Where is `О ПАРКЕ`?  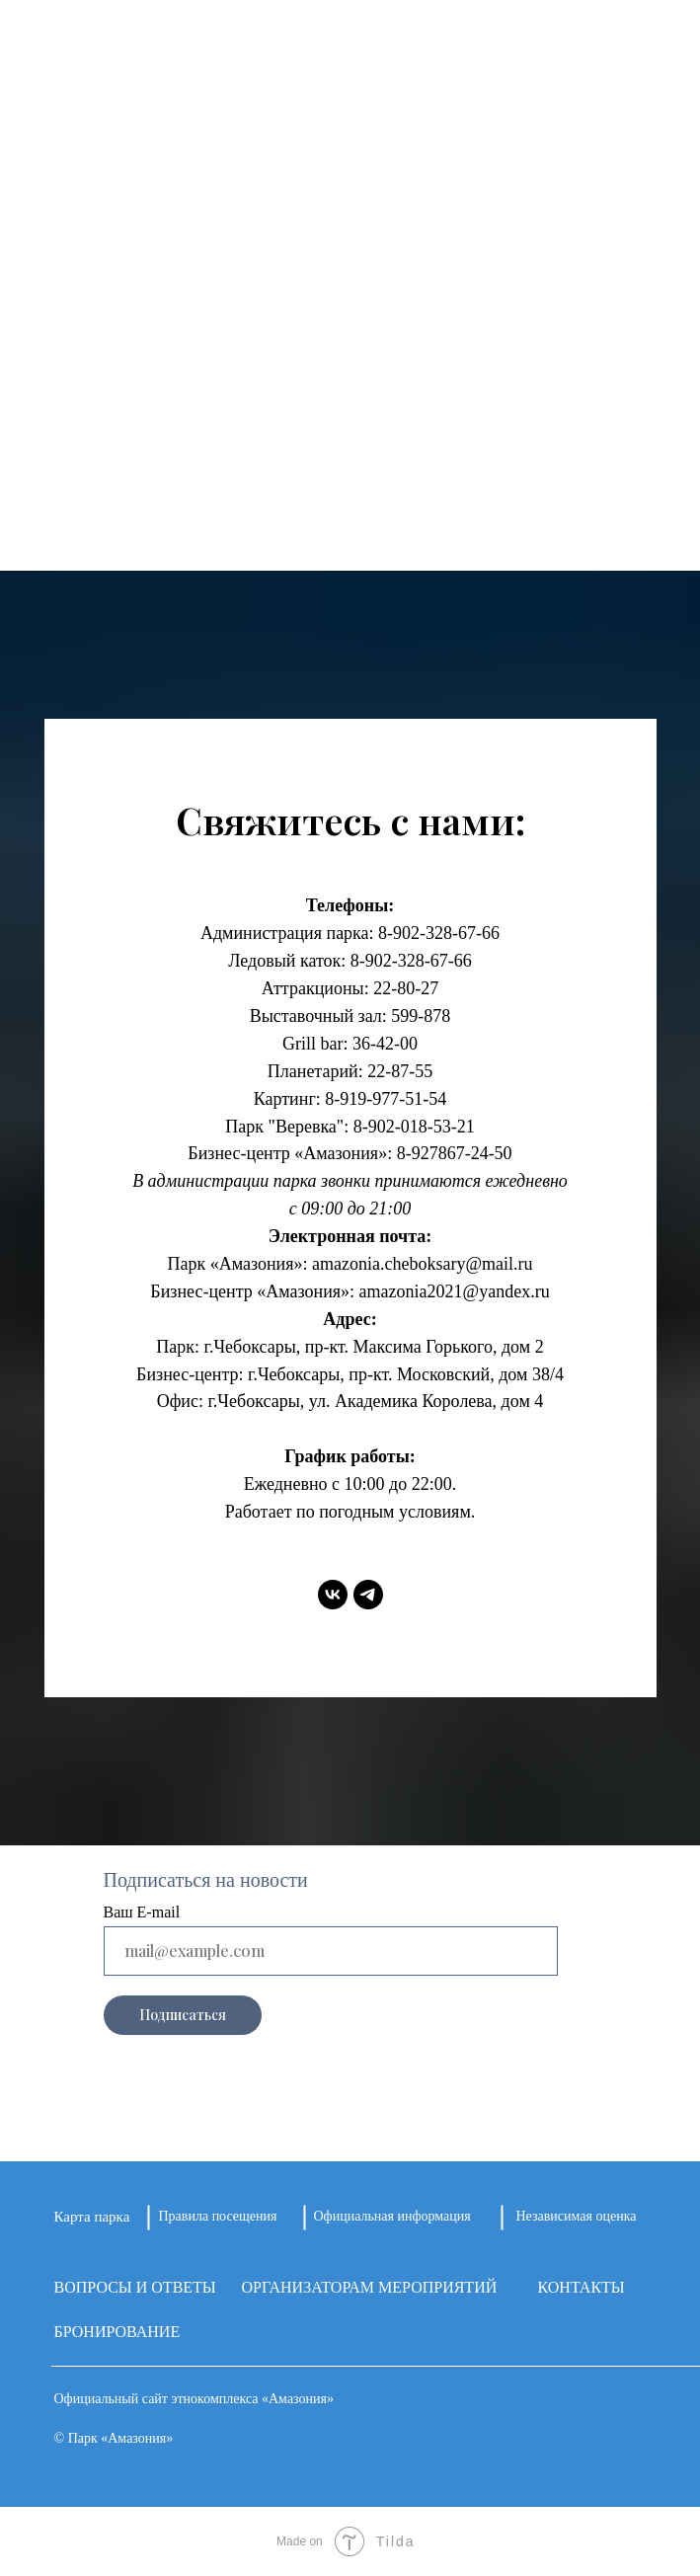 О ПАРКЕ is located at coordinates (350, 247).